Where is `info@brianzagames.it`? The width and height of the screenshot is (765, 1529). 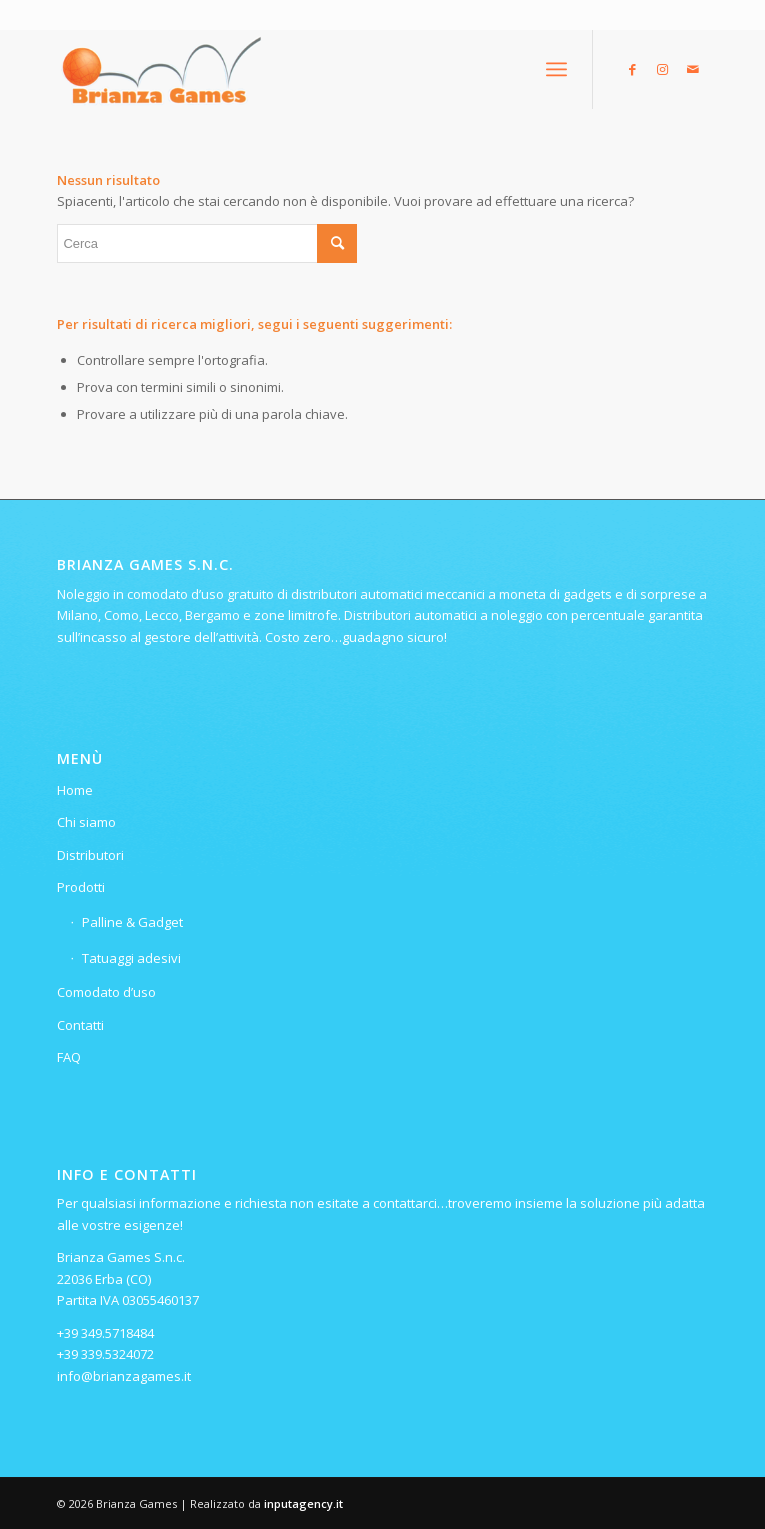
info@brianzagames.it is located at coordinates (124, 1376).